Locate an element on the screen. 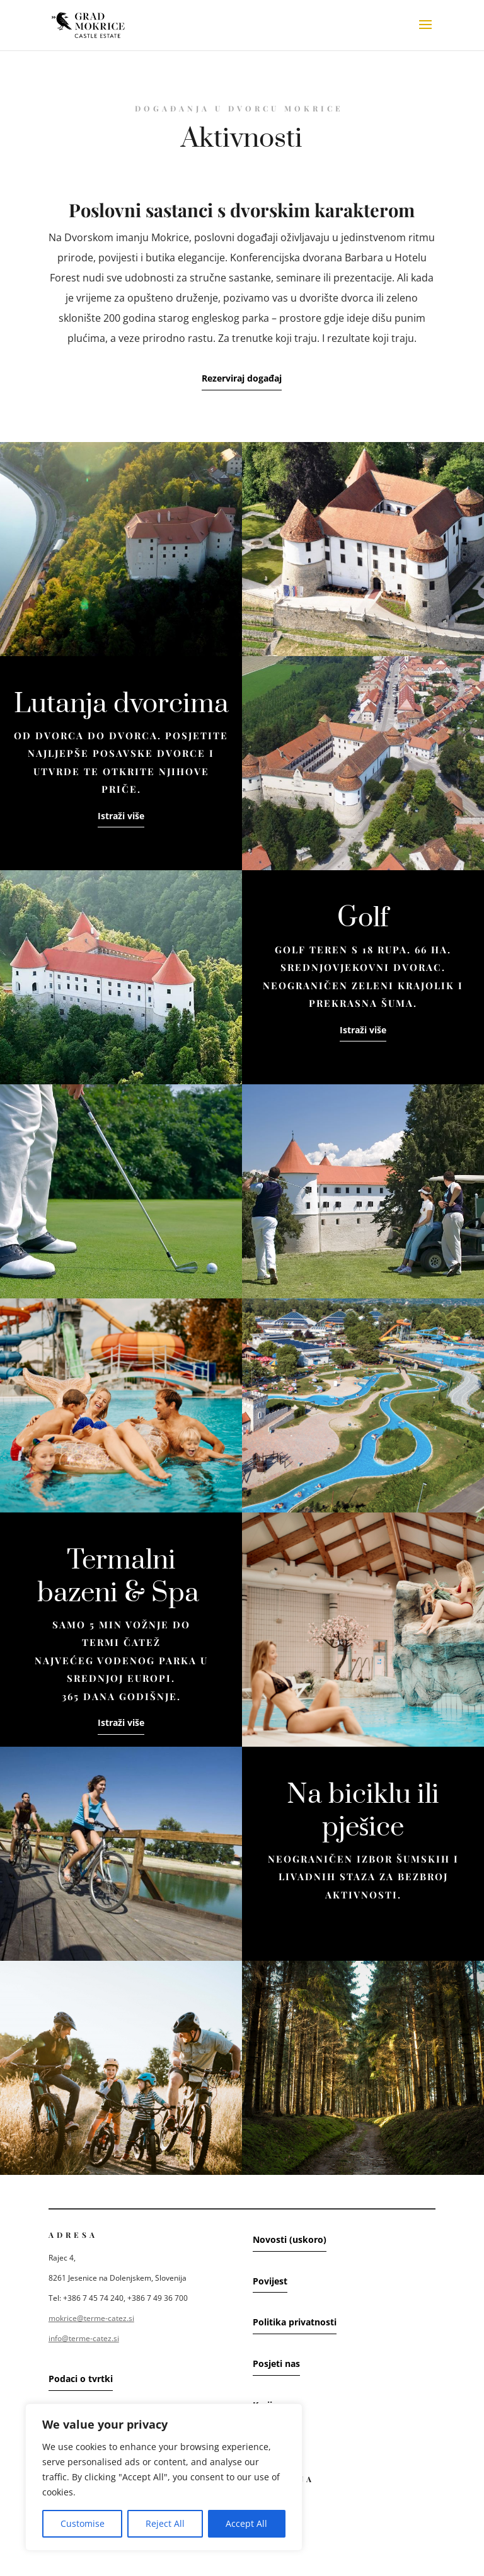 The height and width of the screenshot is (2576, 484). Povijest is located at coordinates (270, 2281).